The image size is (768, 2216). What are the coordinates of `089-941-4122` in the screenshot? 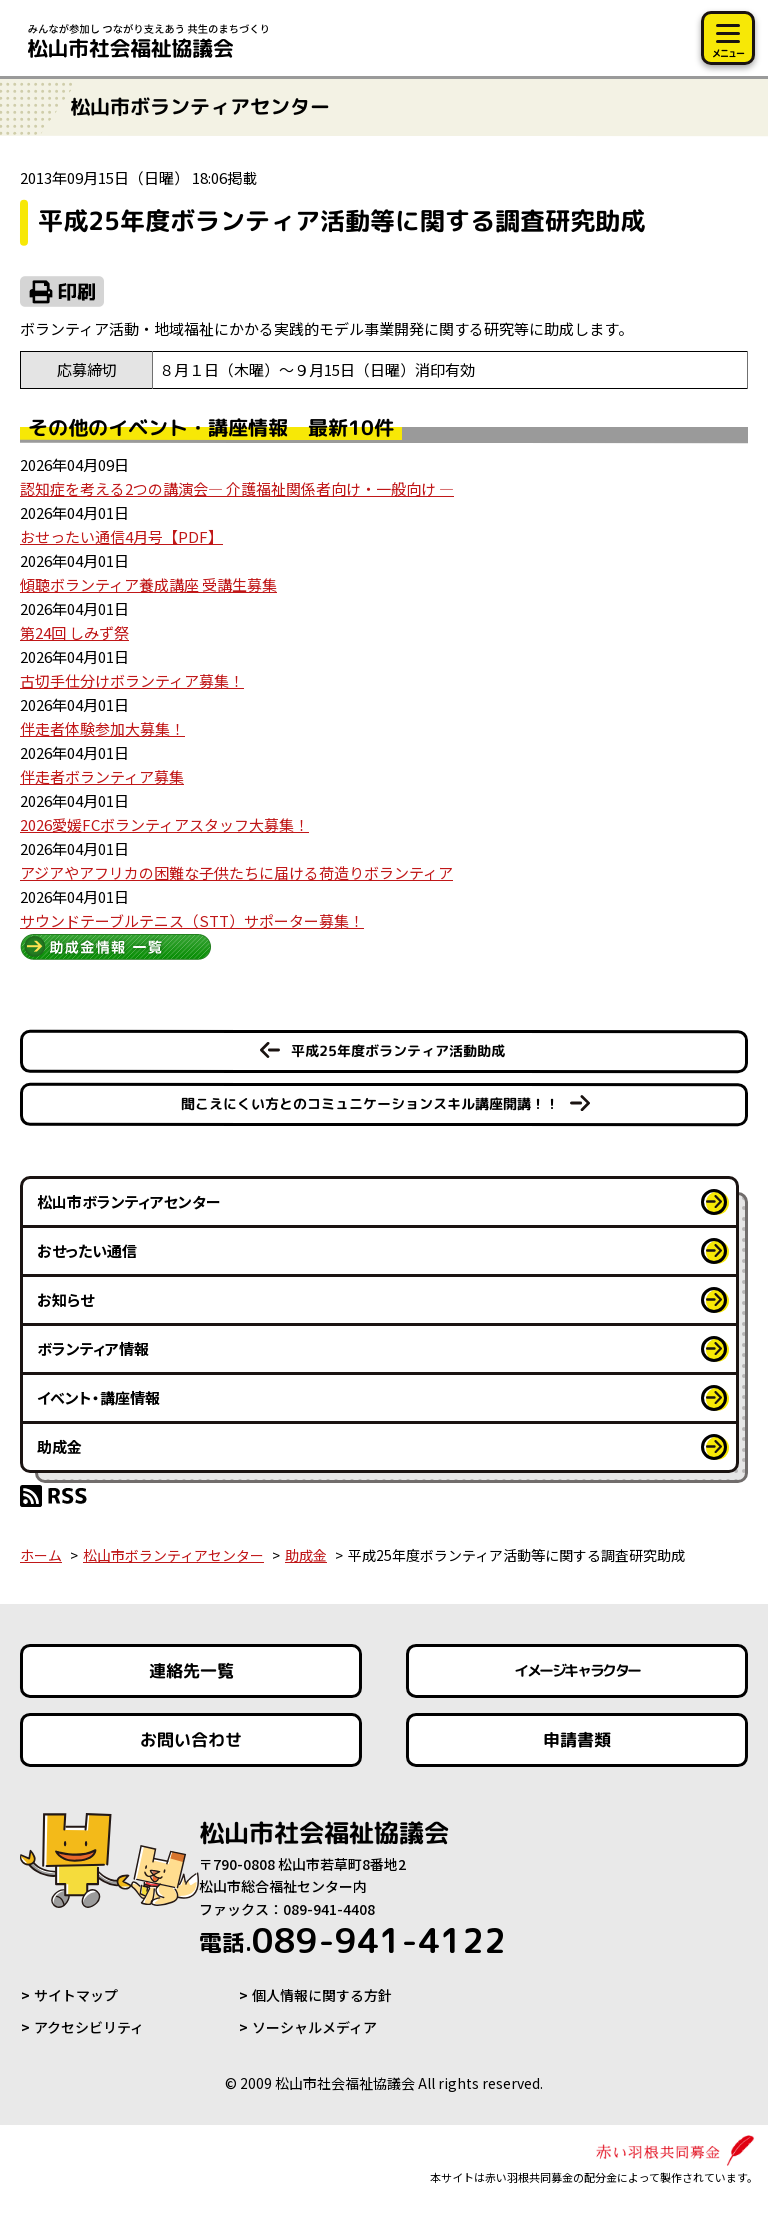 It's located at (352, 1940).